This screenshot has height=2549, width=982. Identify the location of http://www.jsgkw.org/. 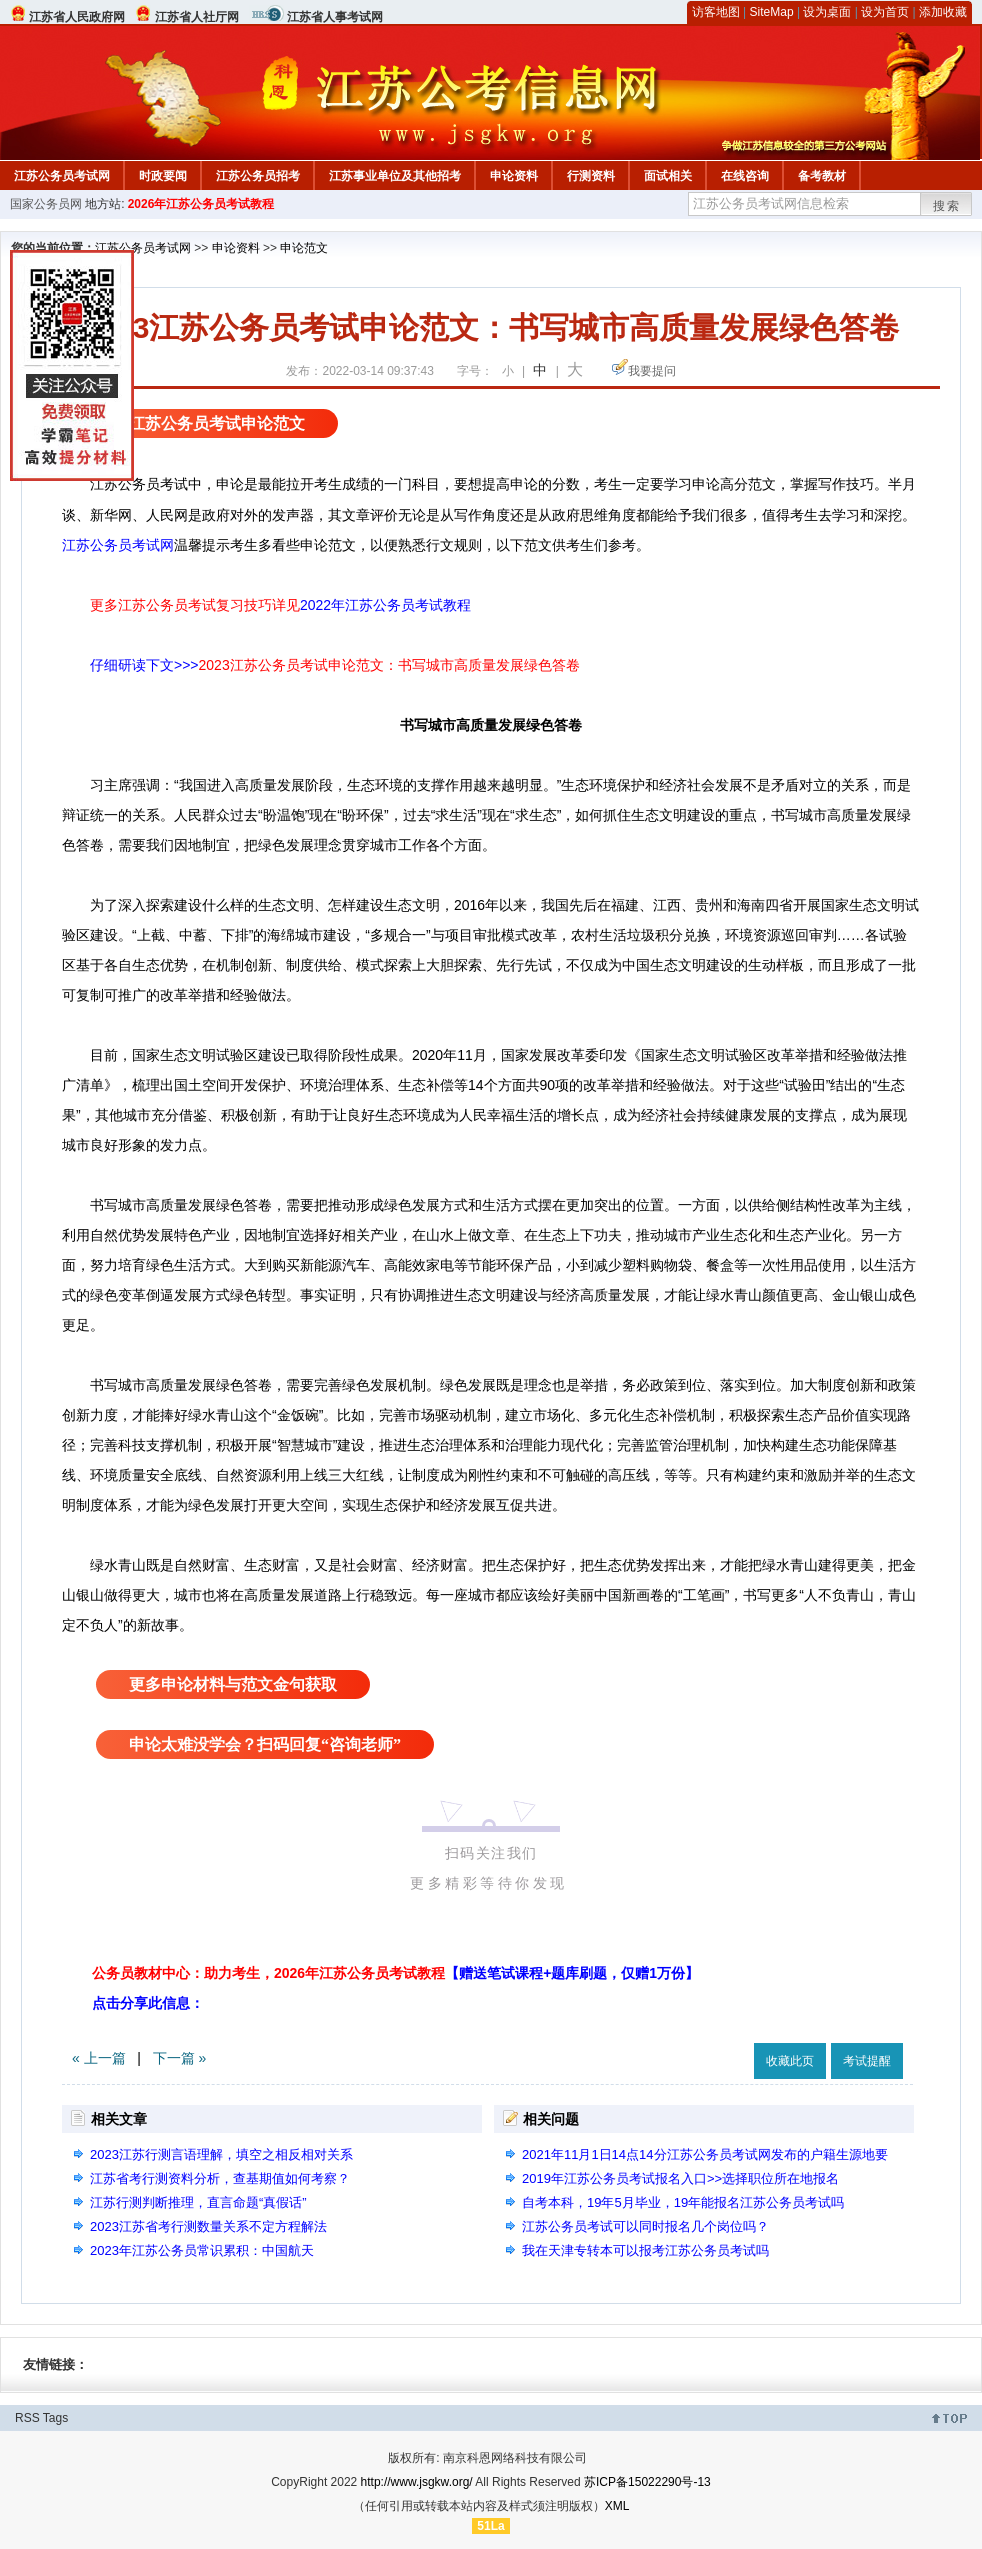
(417, 2482).